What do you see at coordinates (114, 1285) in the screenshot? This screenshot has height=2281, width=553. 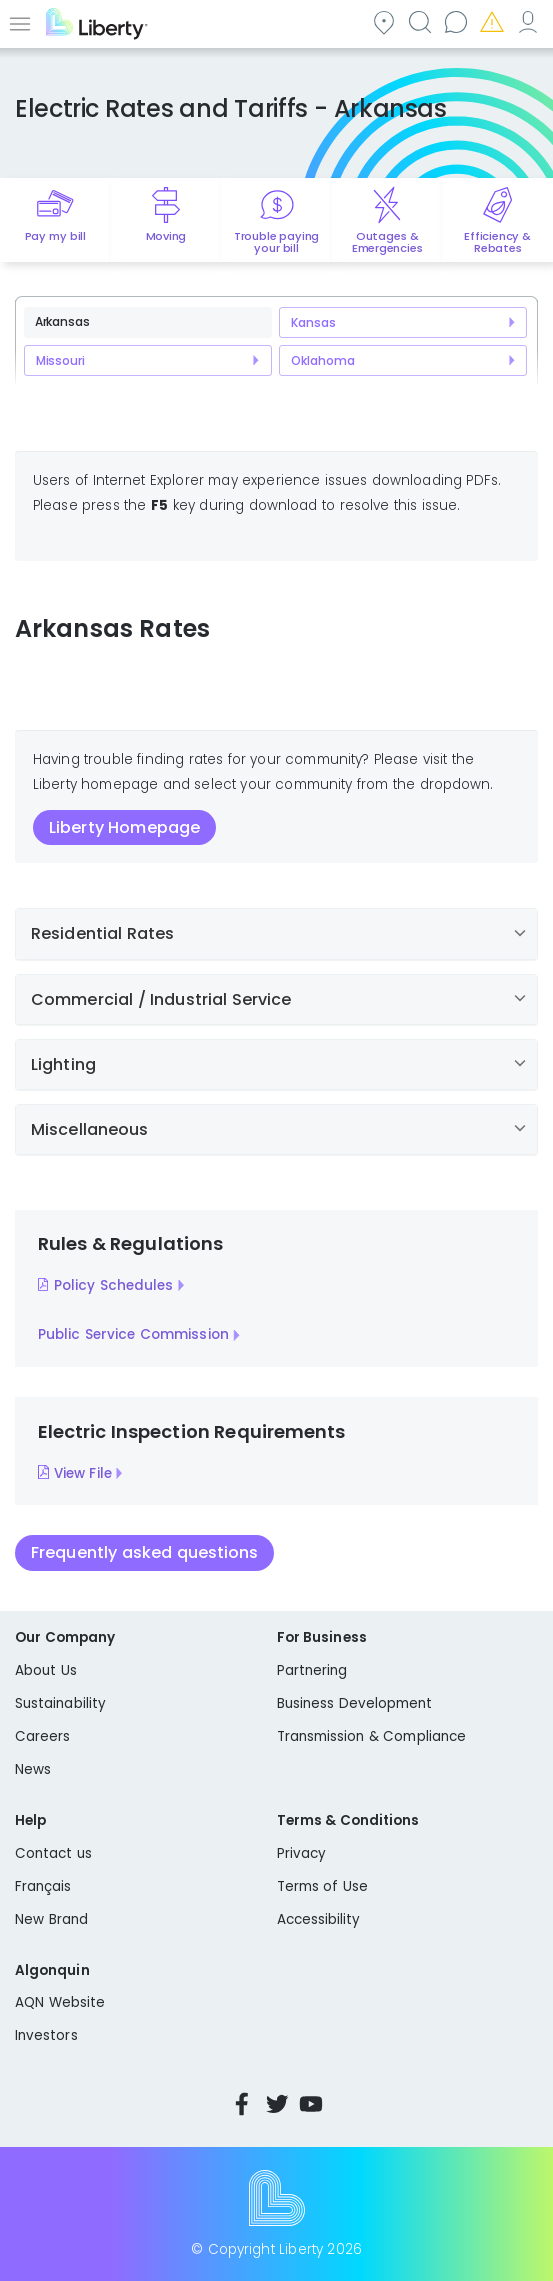 I see `Policy Schedules` at bounding box center [114, 1285].